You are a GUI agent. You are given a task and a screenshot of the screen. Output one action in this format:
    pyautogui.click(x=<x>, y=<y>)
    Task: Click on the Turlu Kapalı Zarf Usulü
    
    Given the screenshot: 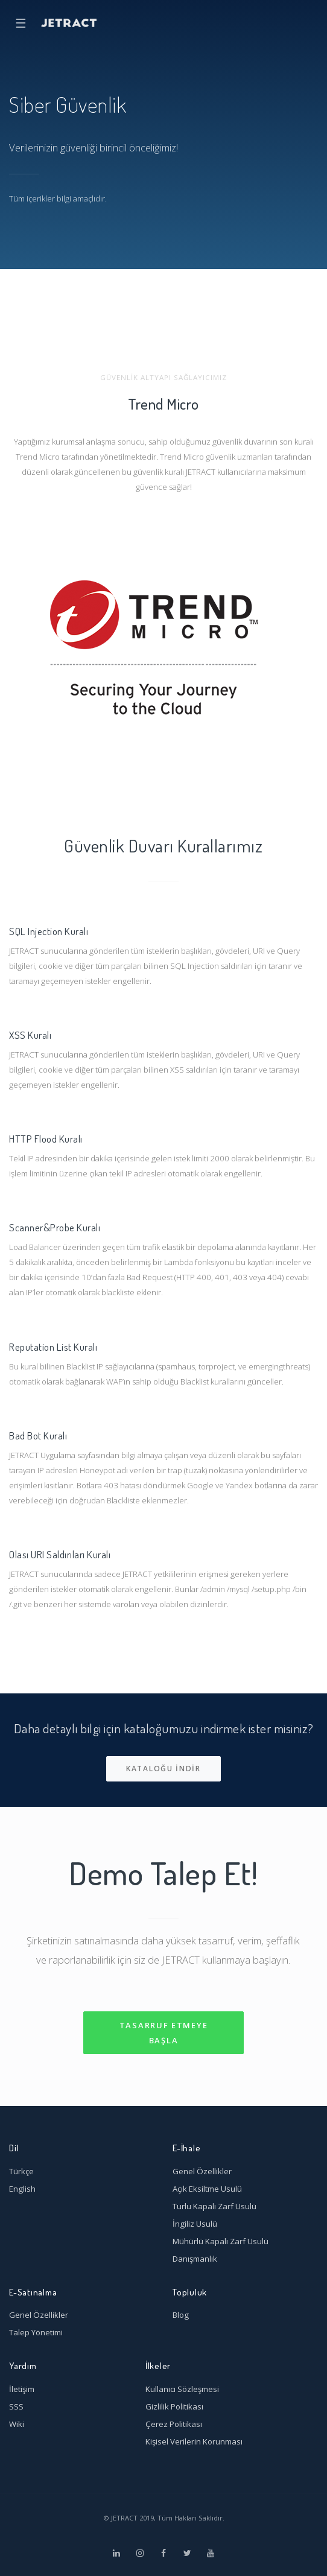 What is the action you would take?
    pyautogui.click(x=214, y=2206)
    